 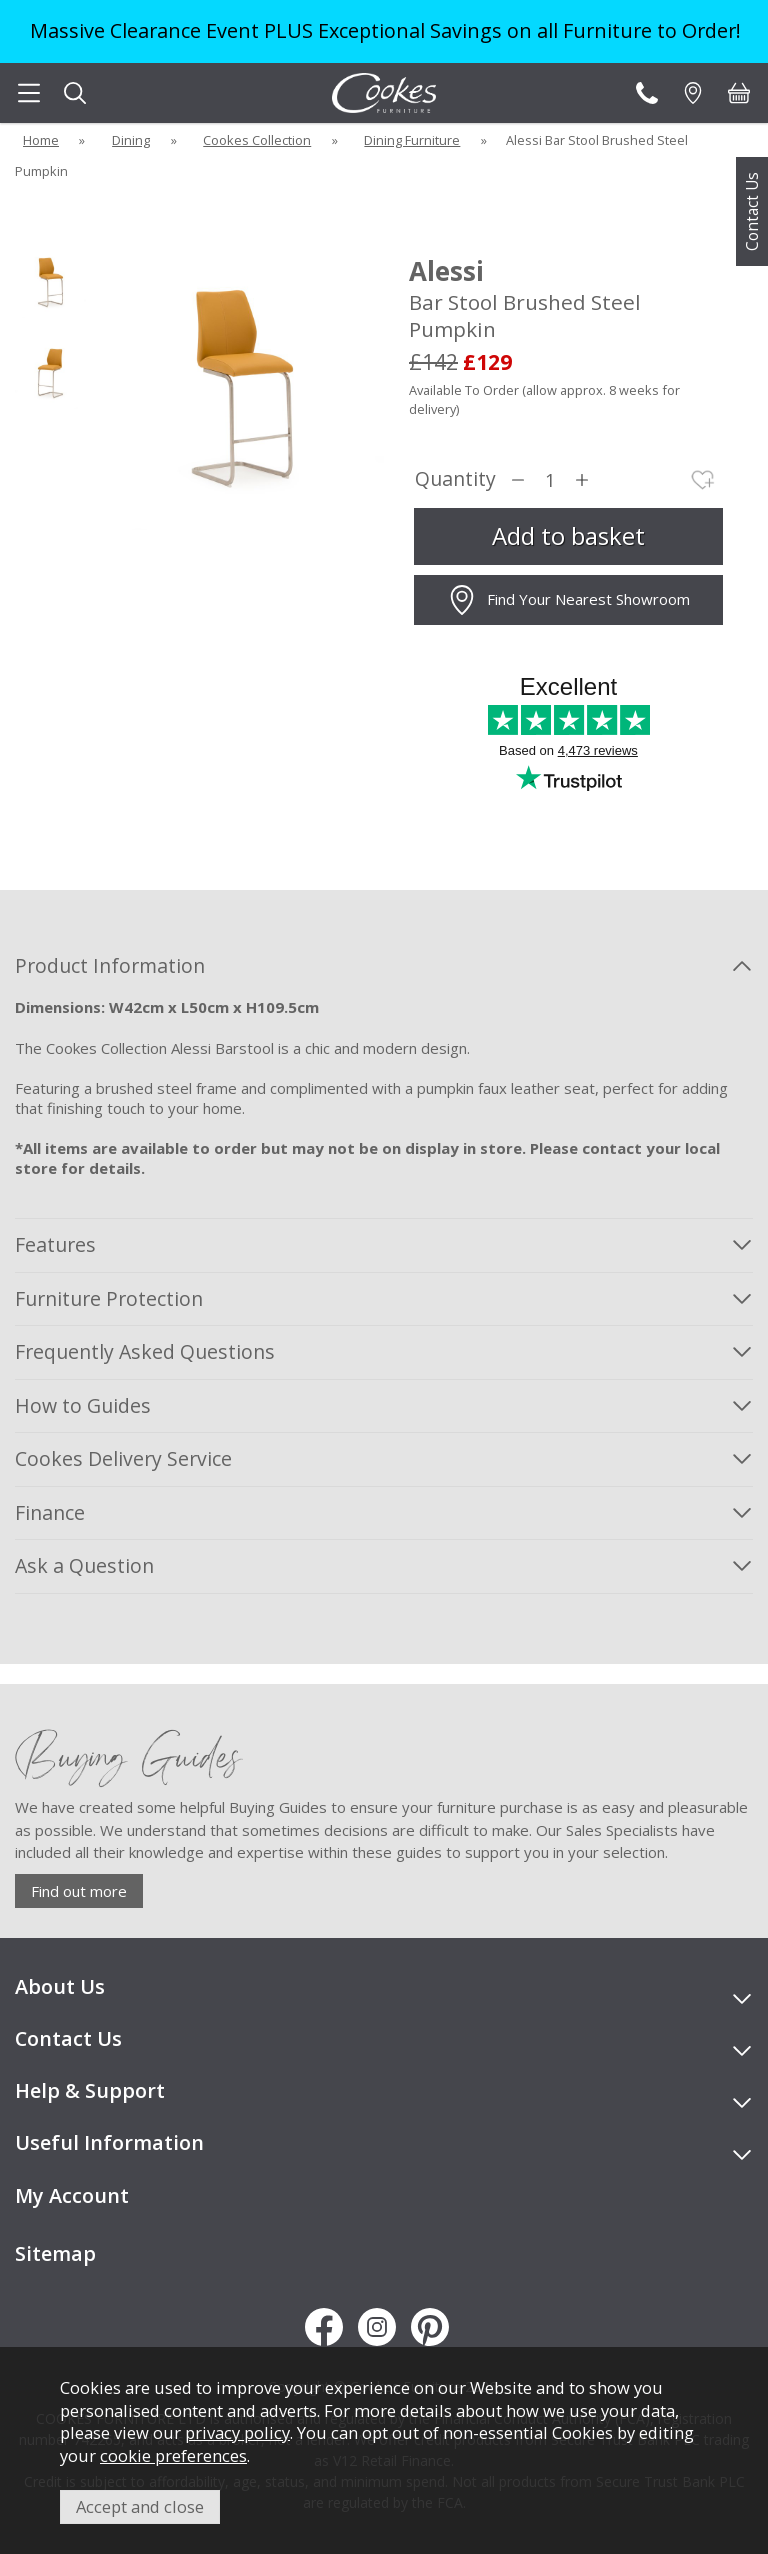 I want to click on Cookes Delivery Service, so click(x=123, y=1458).